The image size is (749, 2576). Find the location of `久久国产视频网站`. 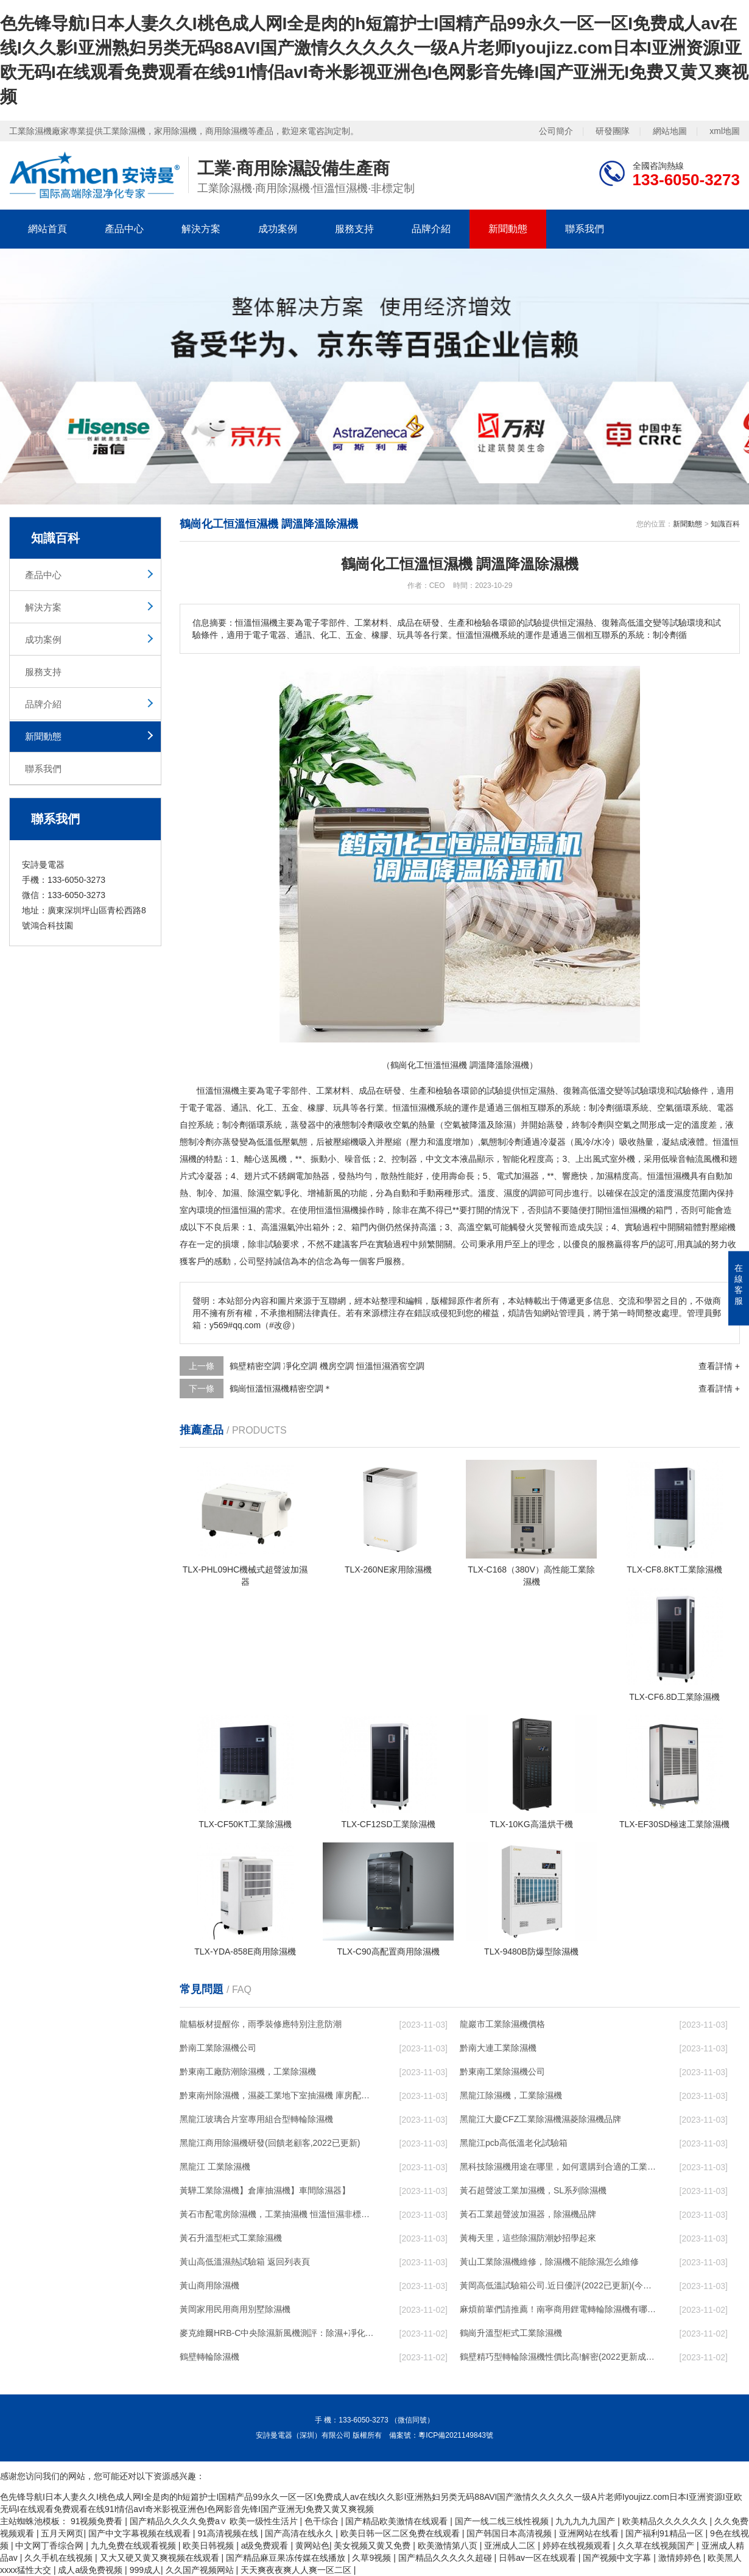

久久国产视频网站 is located at coordinates (201, 2570).